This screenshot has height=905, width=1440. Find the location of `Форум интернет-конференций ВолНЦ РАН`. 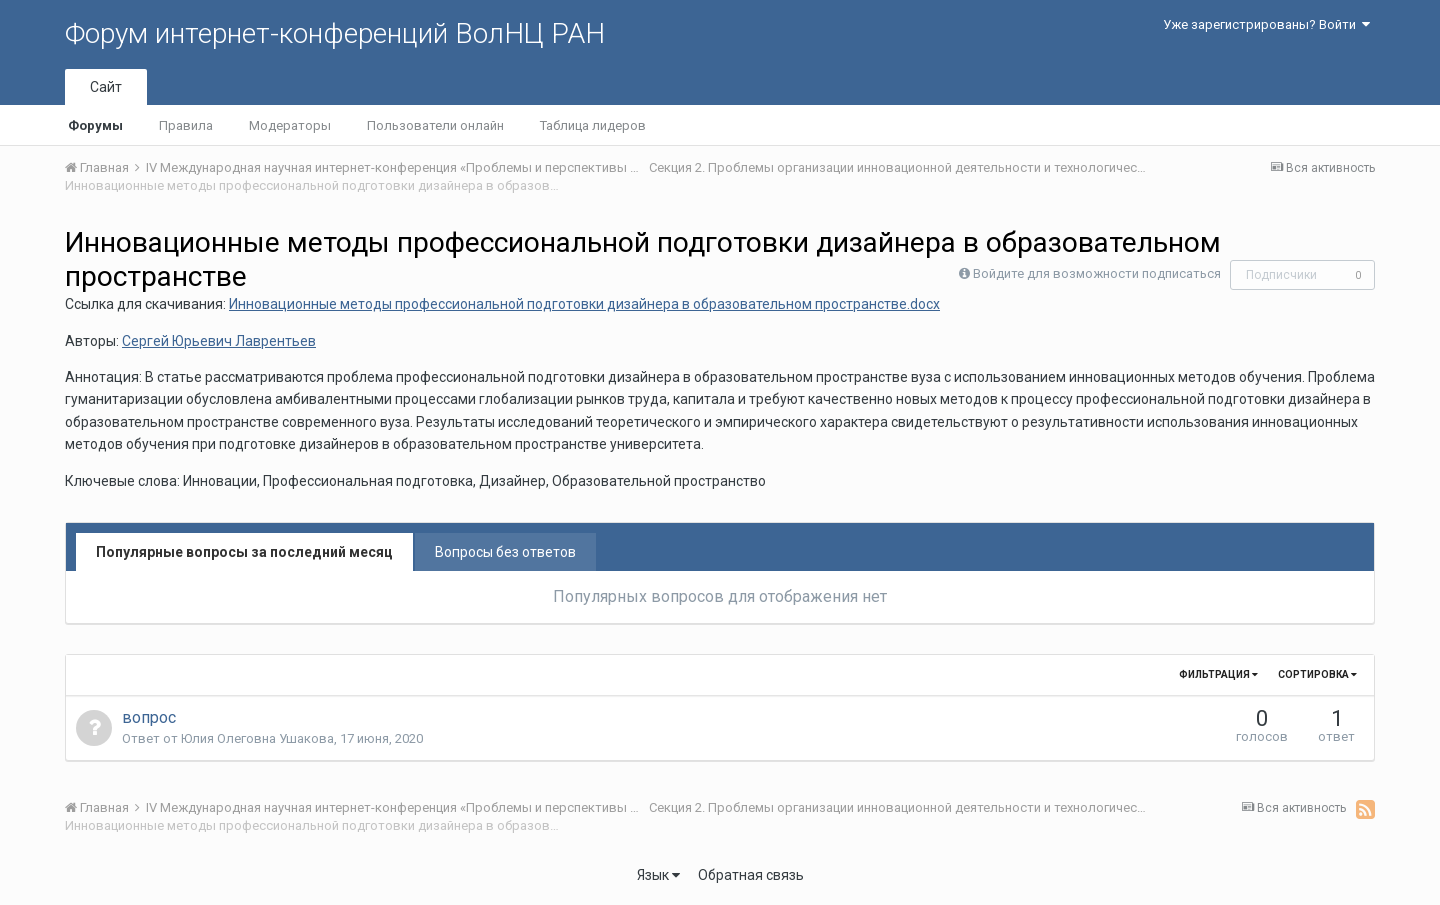

Форум интернет-конференций ВолНЦ РАН is located at coordinates (335, 33).